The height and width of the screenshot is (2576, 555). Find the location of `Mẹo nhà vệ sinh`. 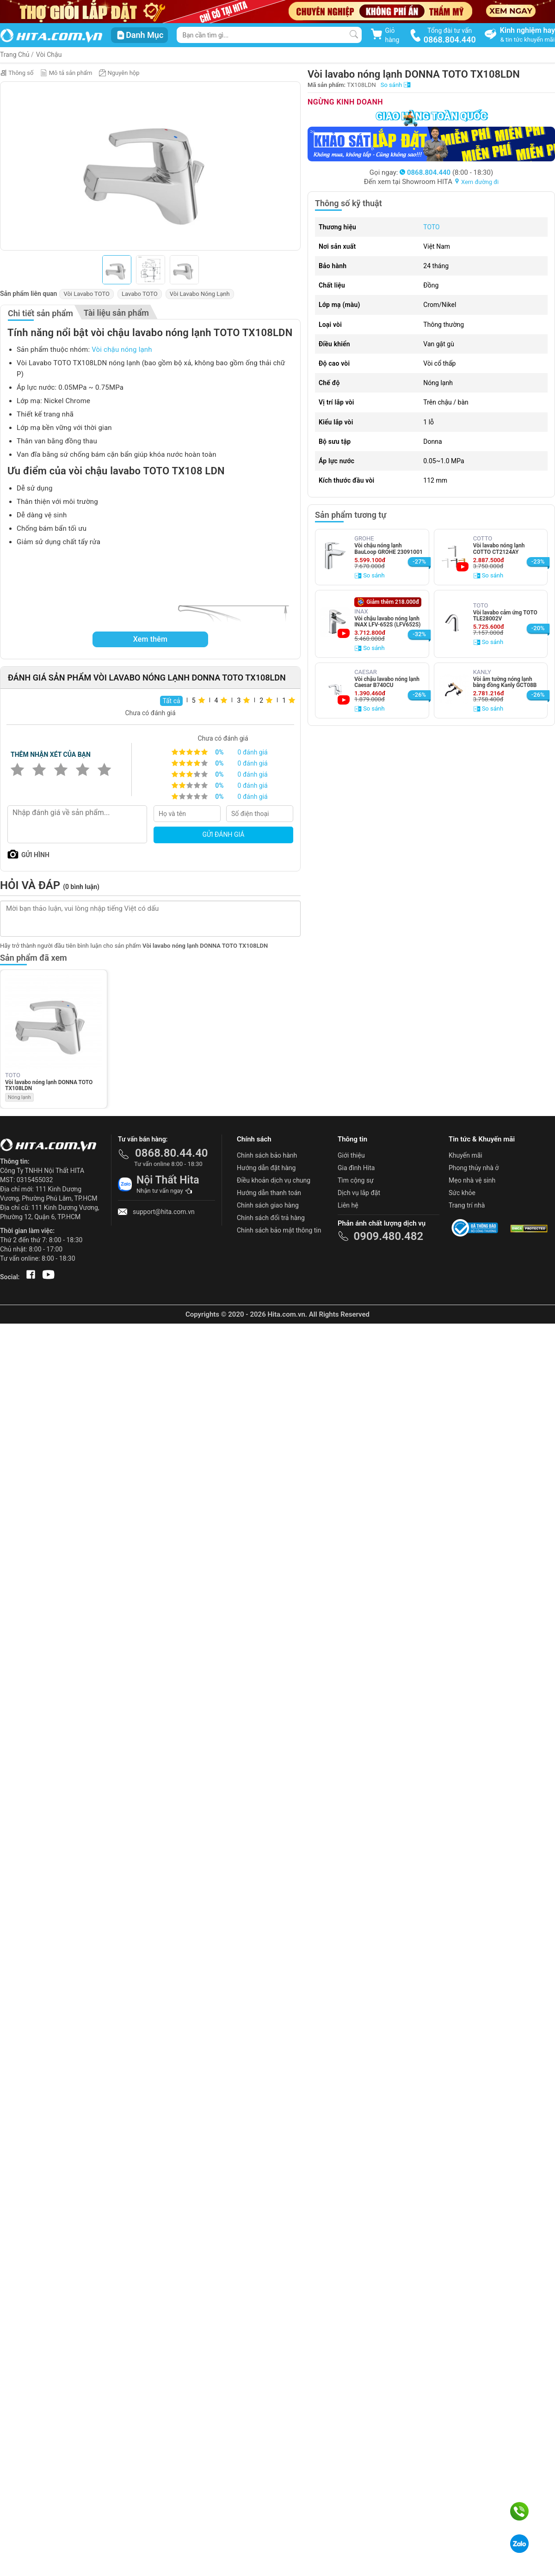

Mẹo nhà vệ sinh is located at coordinates (472, 1180).